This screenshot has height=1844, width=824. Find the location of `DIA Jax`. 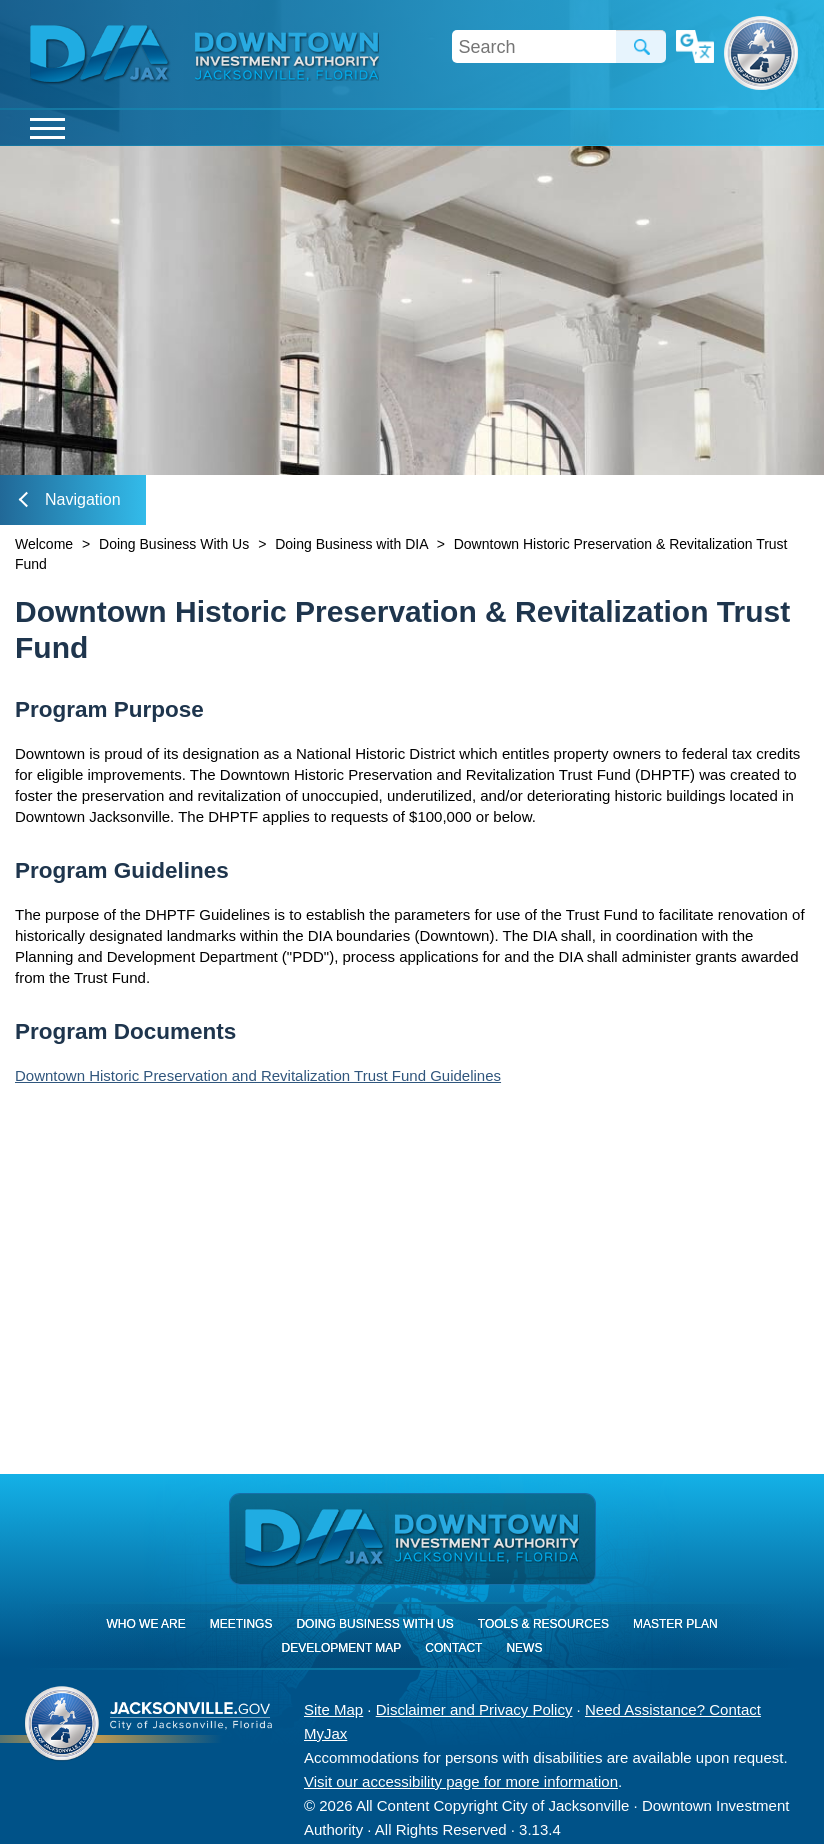

DIA Jax is located at coordinates (103, 55).